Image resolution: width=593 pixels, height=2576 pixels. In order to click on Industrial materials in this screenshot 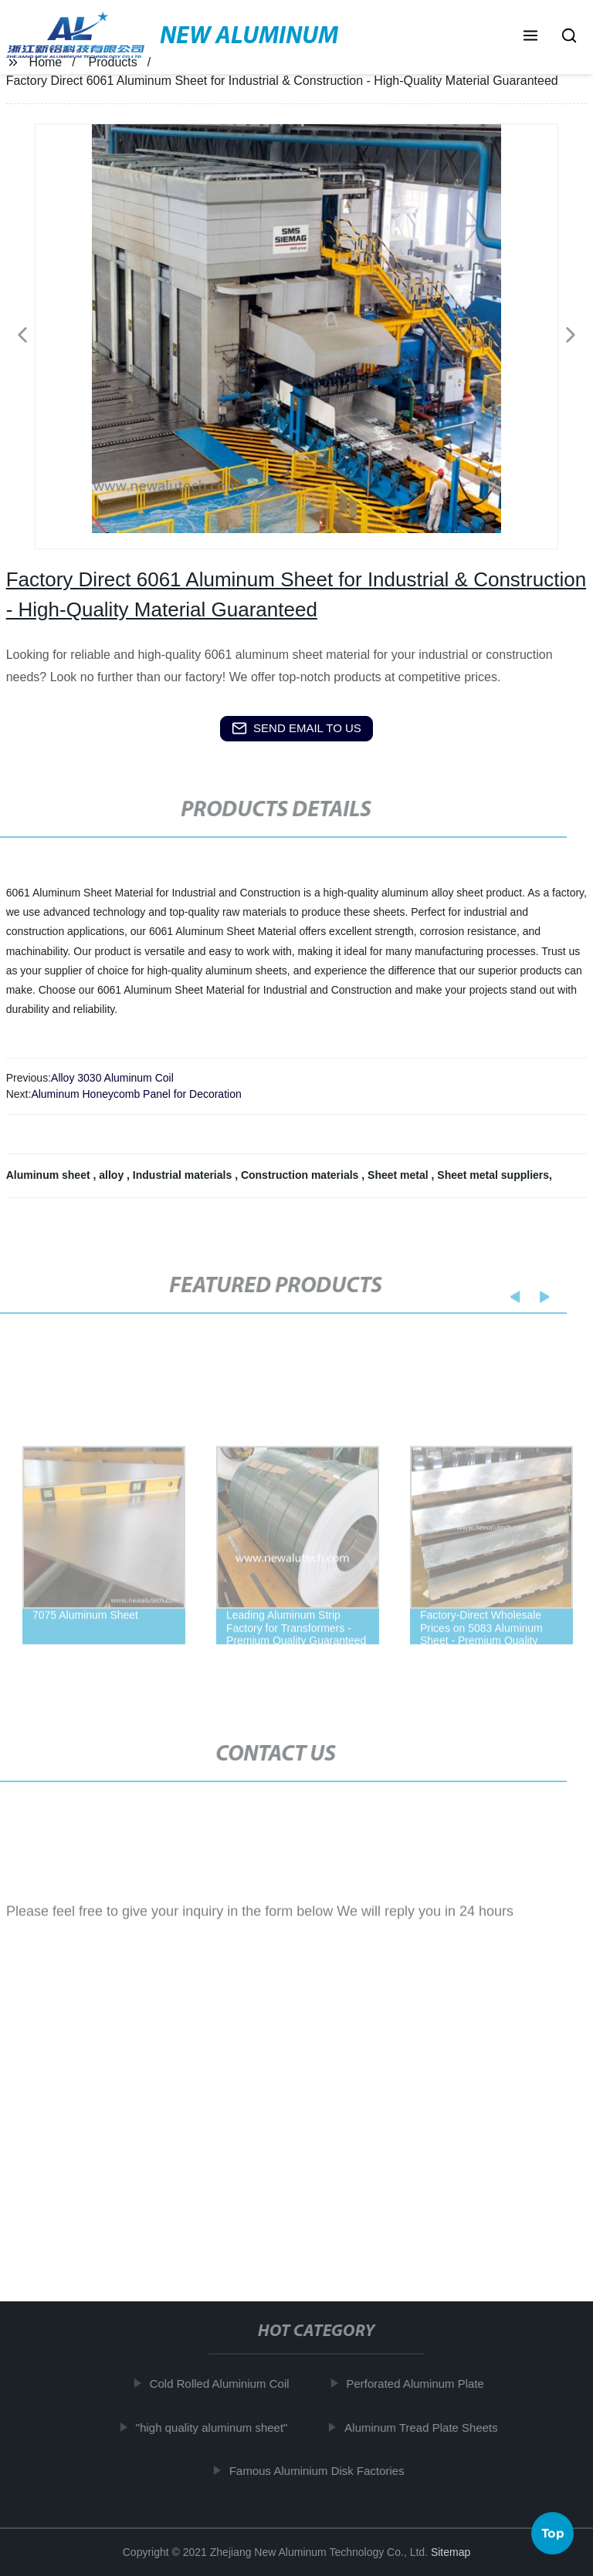, I will do `click(184, 1175)`.